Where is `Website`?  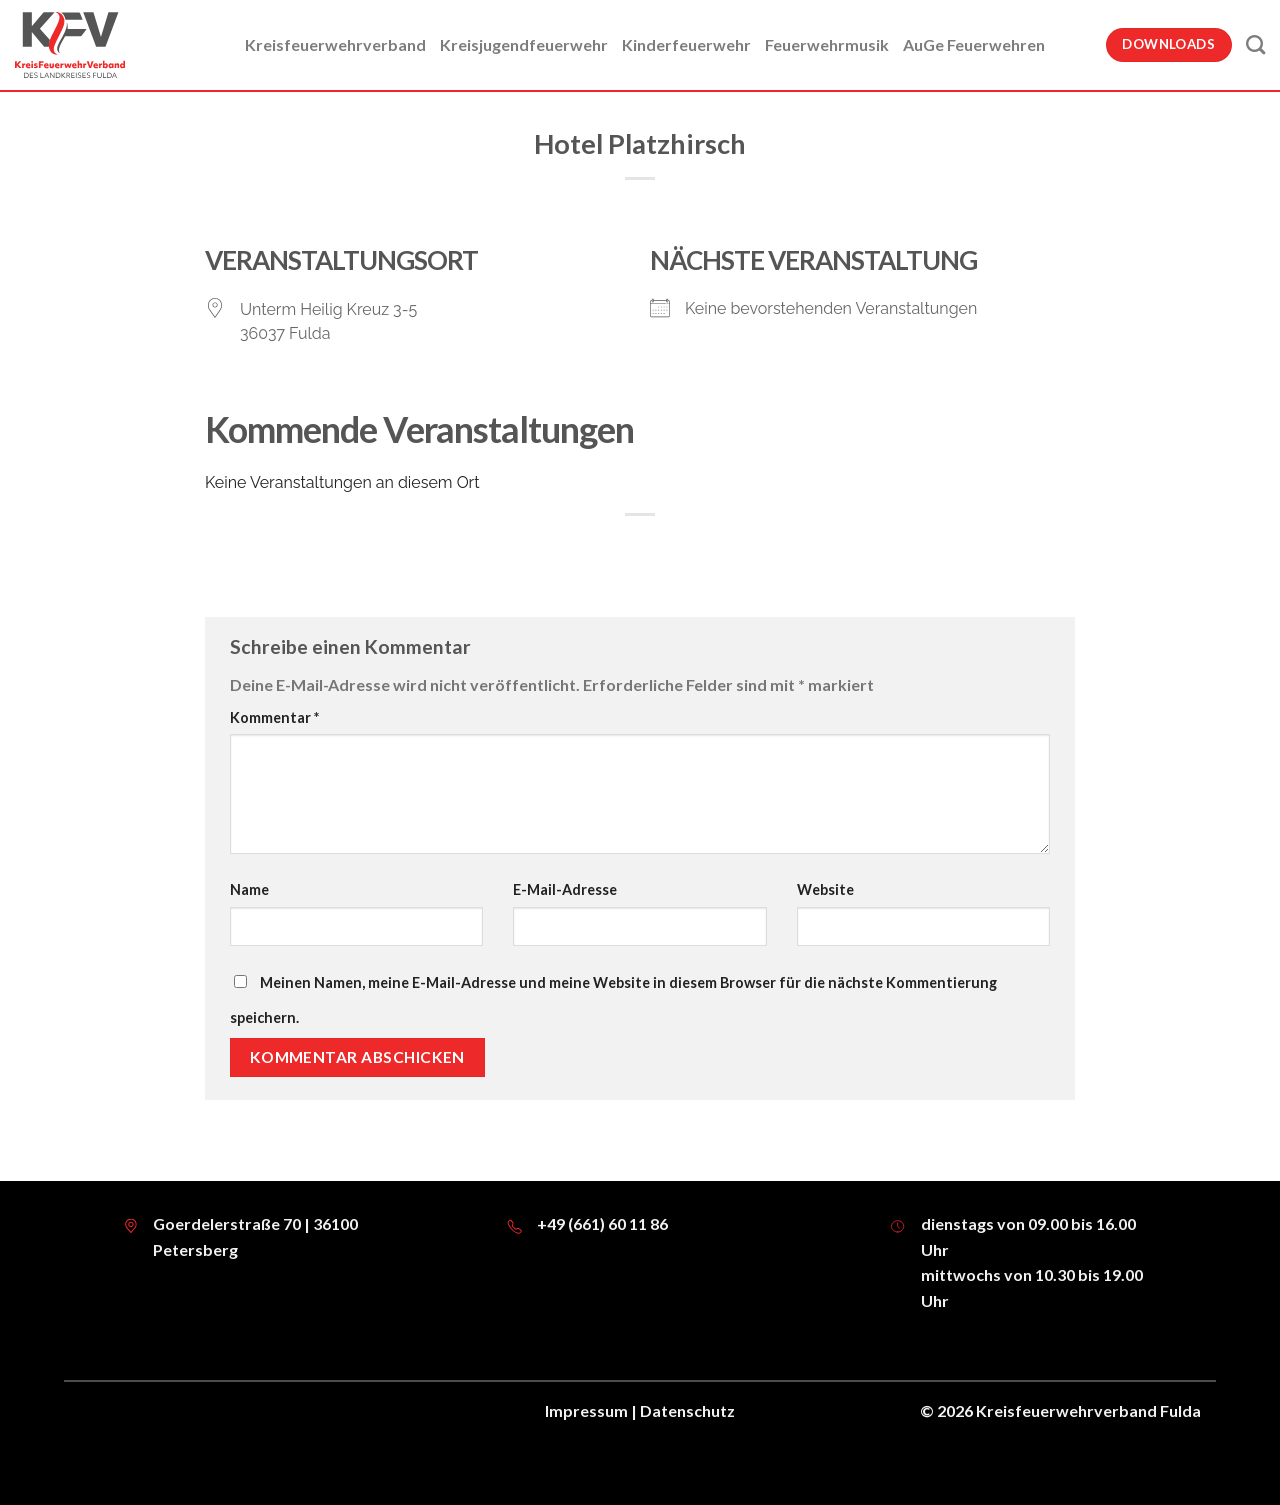 Website is located at coordinates (825, 889).